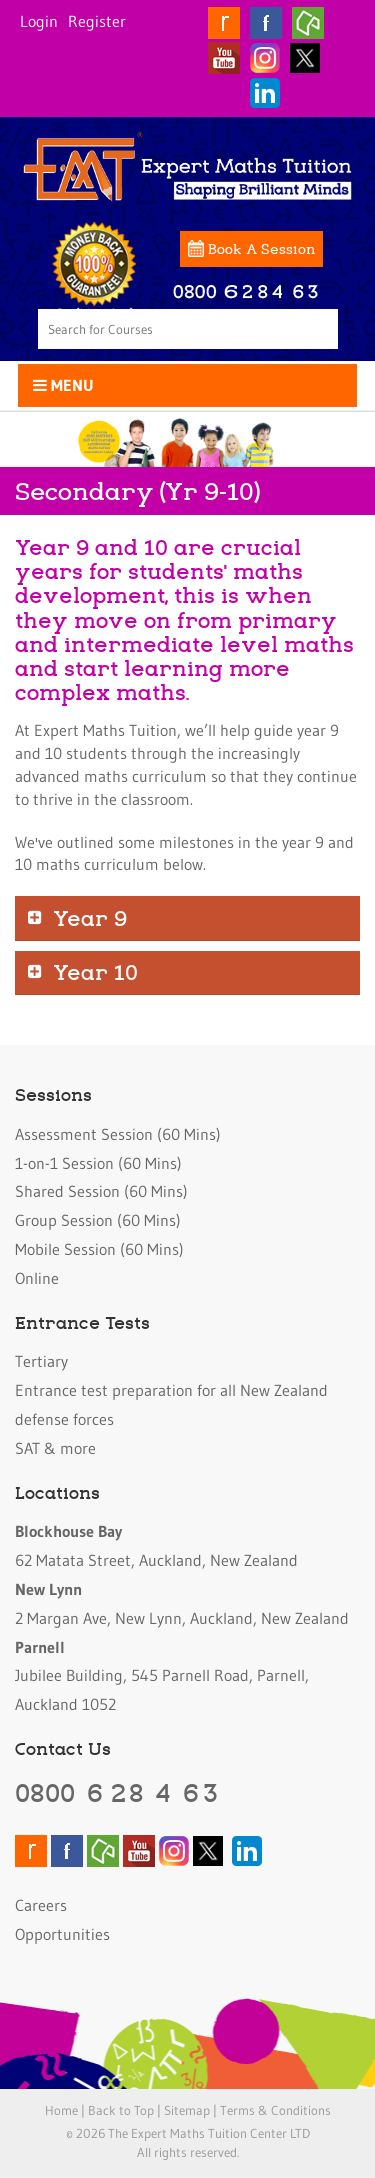 This screenshot has height=2178, width=375. What do you see at coordinates (62, 1934) in the screenshot?
I see `Opportunities` at bounding box center [62, 1934].